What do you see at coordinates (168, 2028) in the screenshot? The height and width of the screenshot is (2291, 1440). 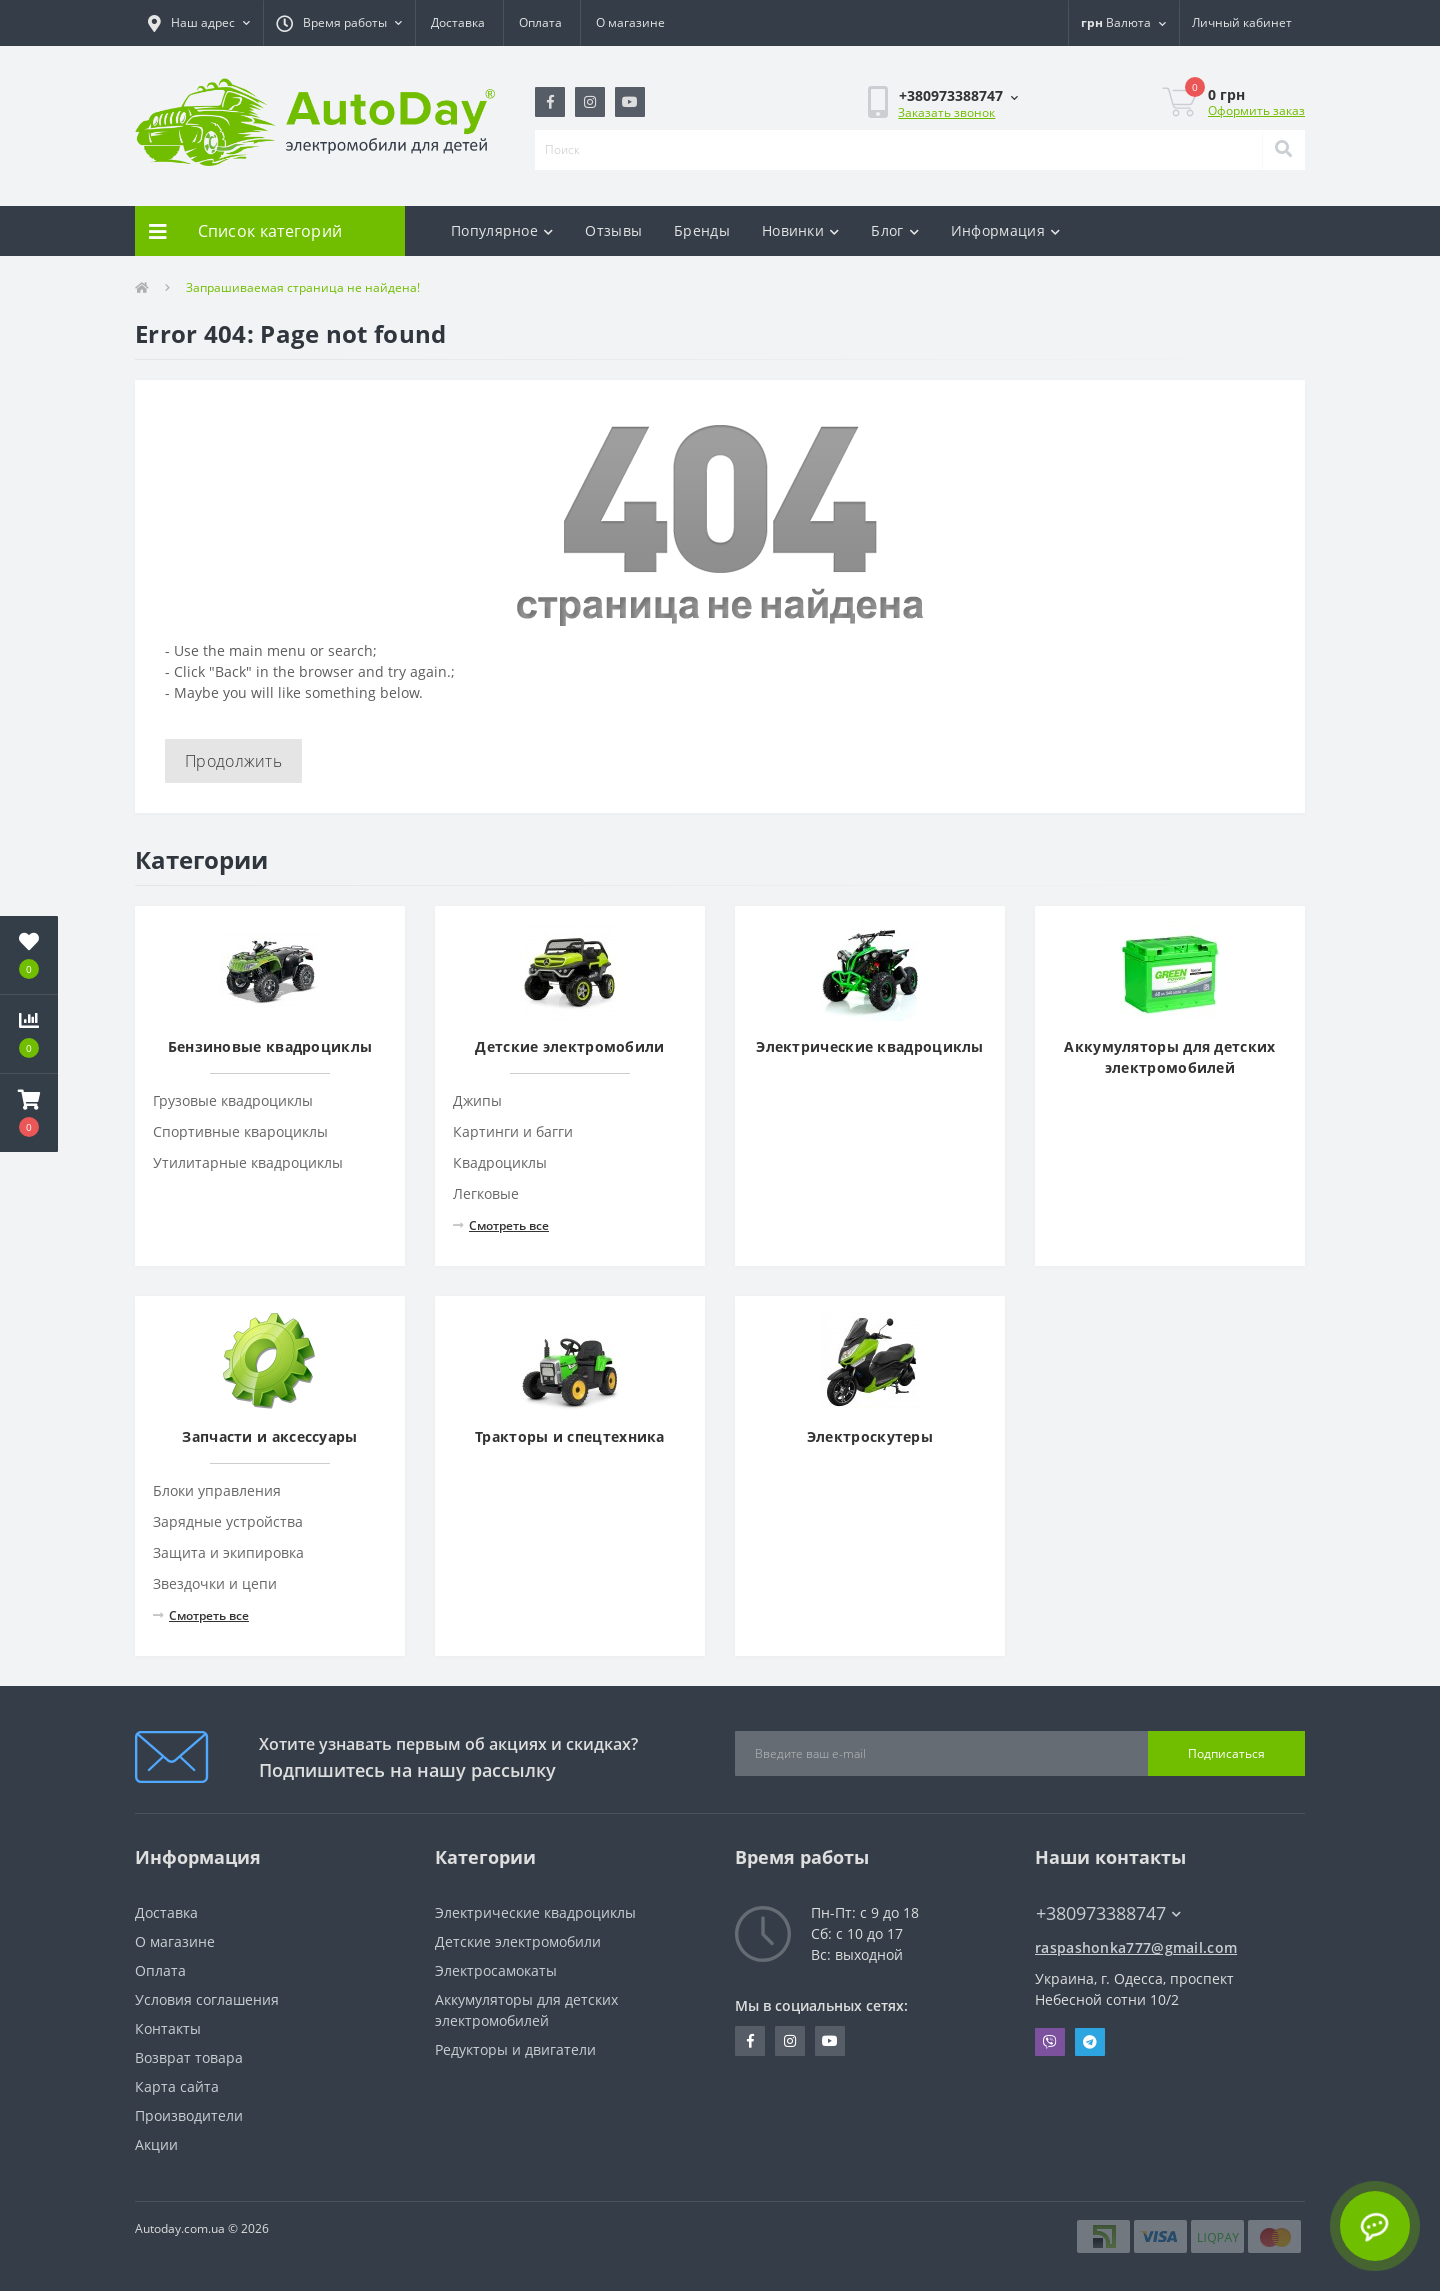 I see `Контакты` at bounding box center [168, 2028].